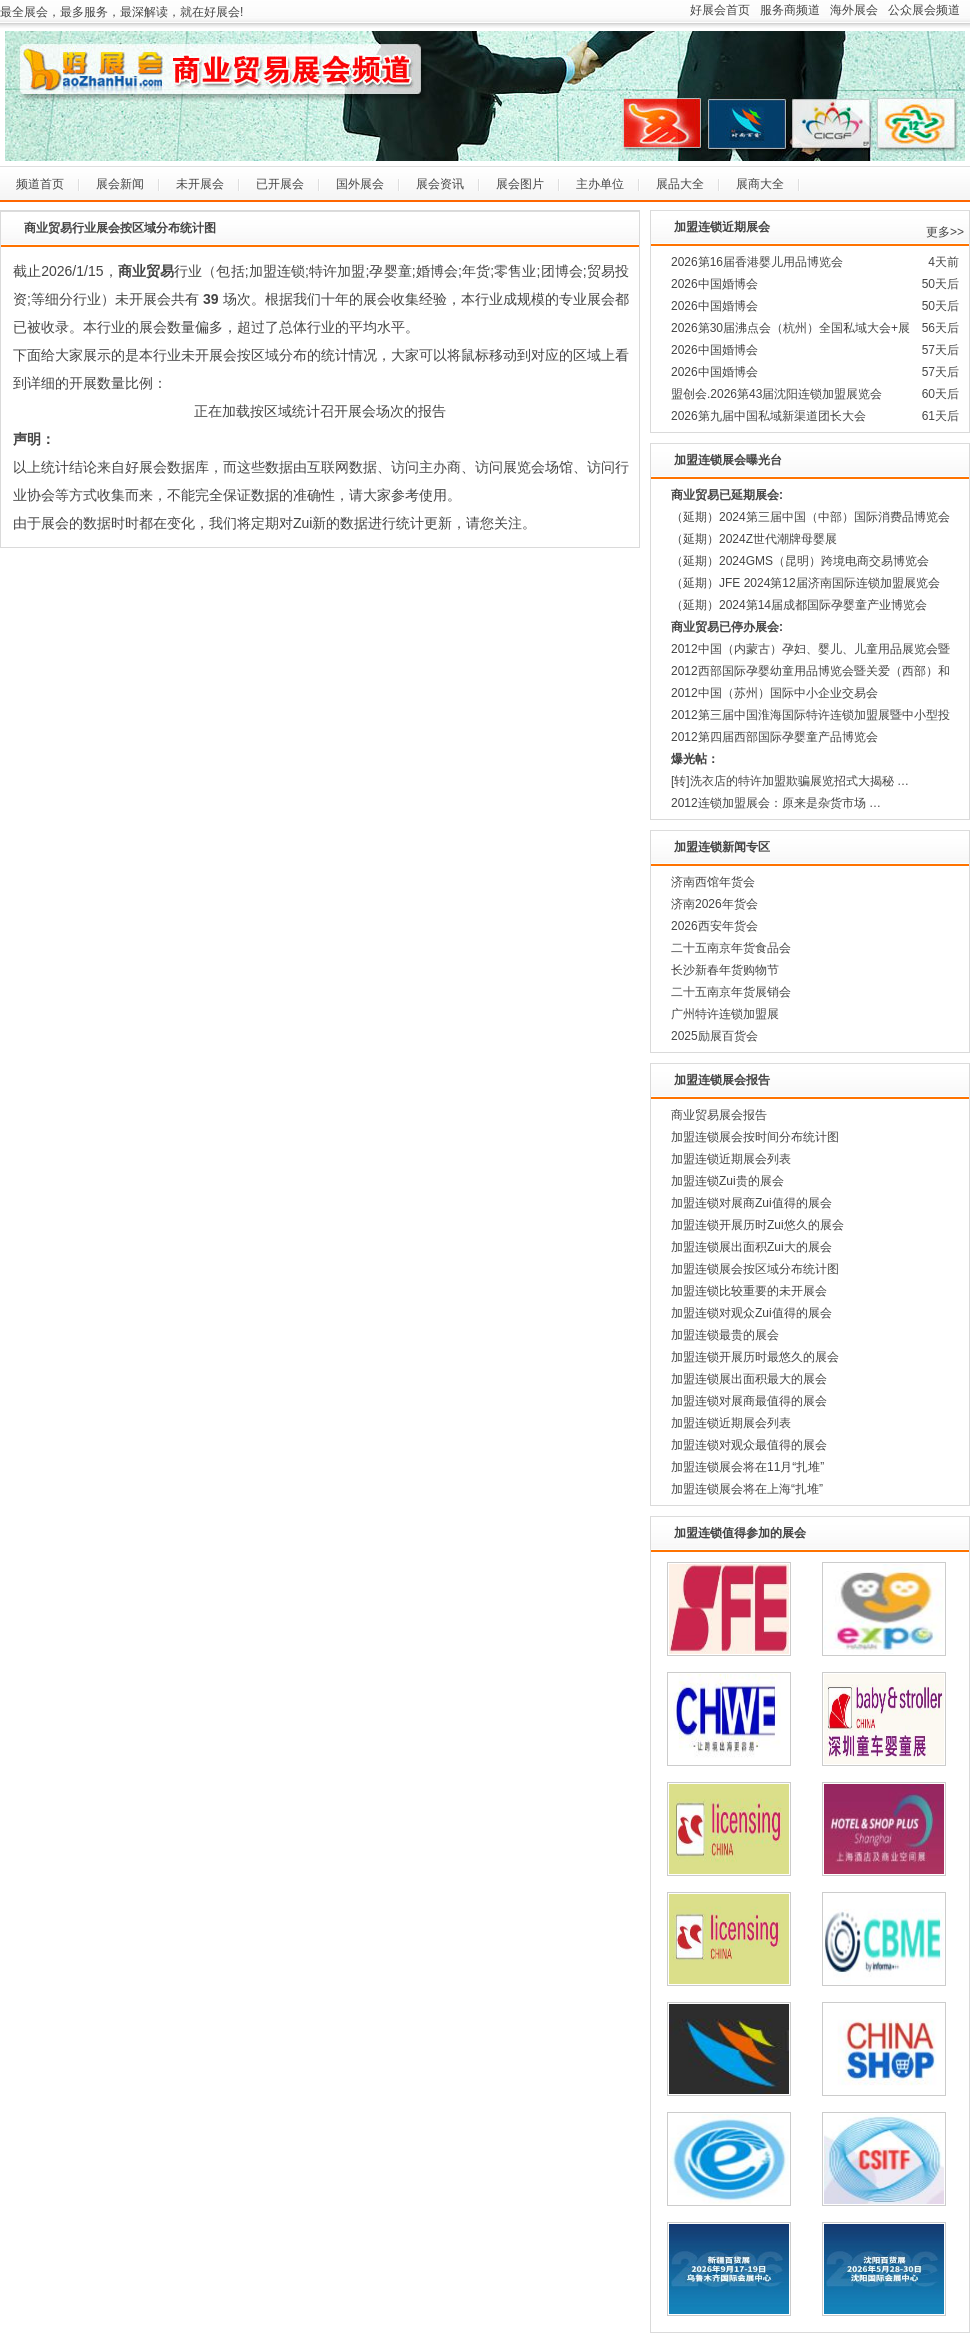 This screenshot has height=2343, width=970. Describe the element at coordinates (714, 904) in the screenshot. I see `济南2026年货会` at that location.